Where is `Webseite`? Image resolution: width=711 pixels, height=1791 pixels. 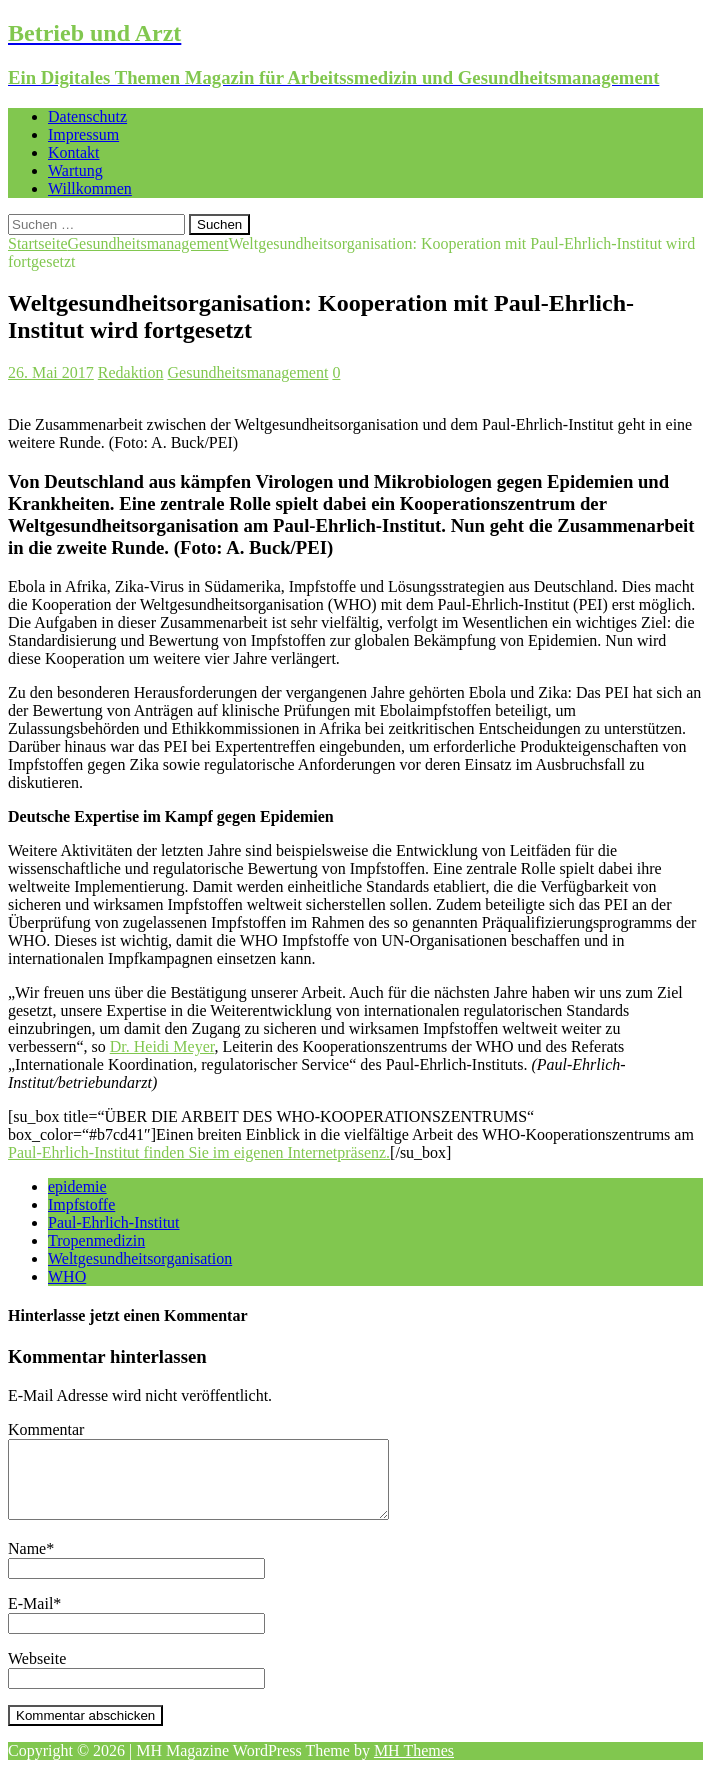 Webseite is located at coordinates (37, 1673).